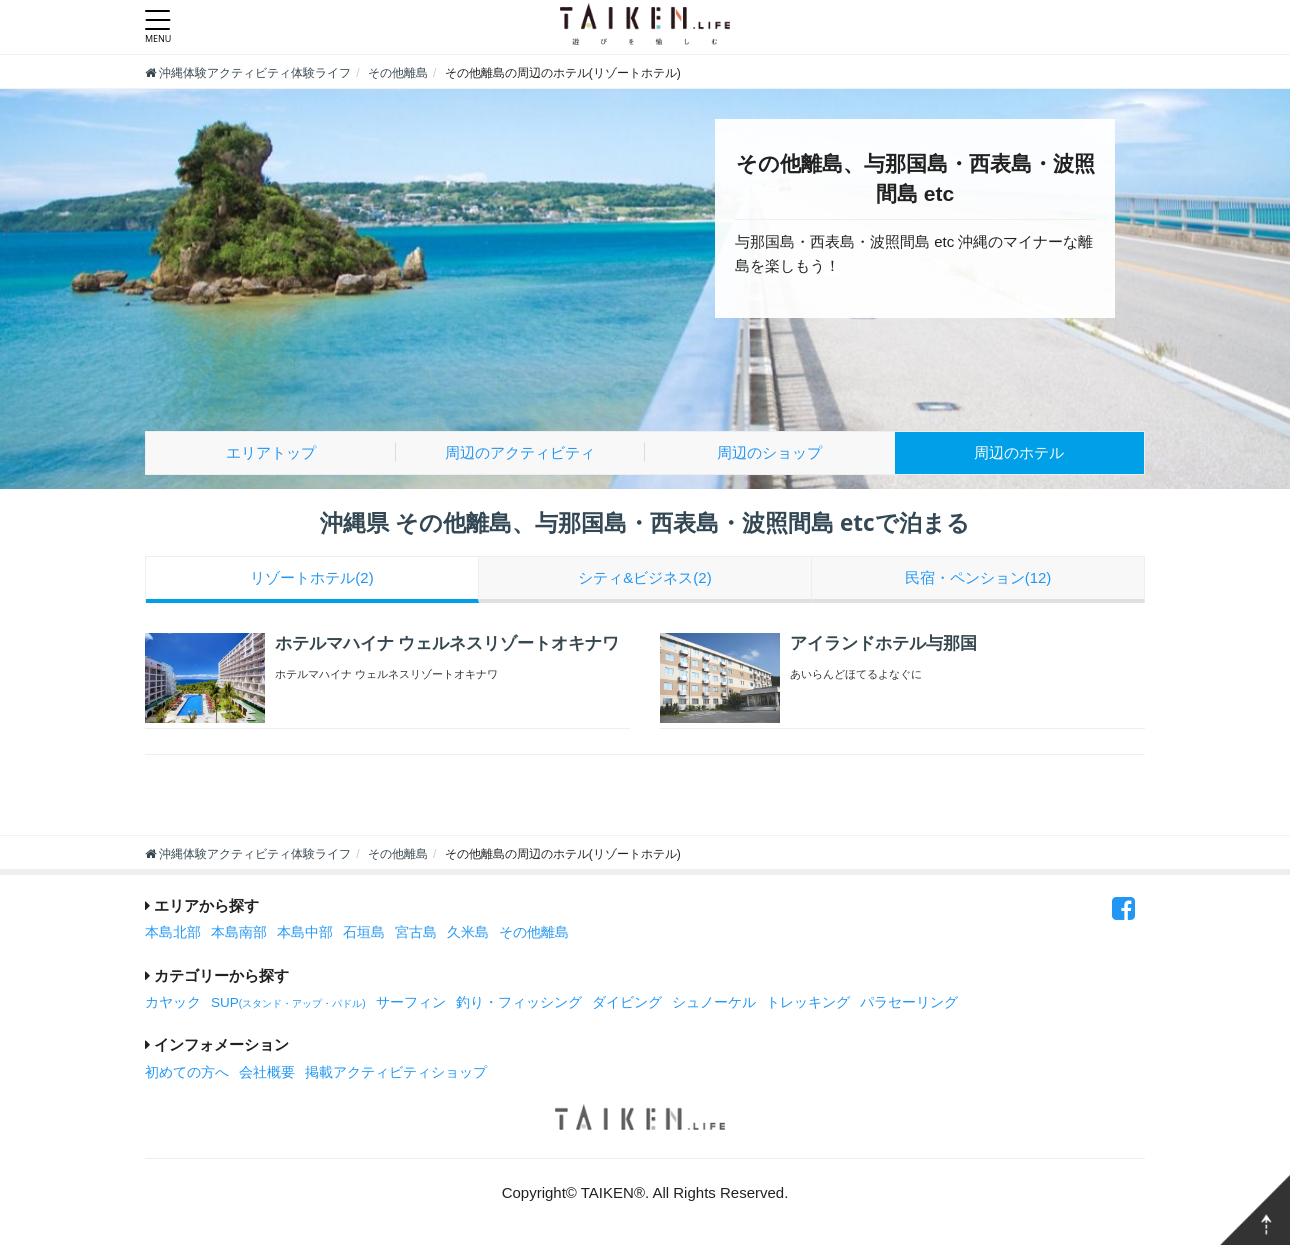 This screenshot has width=1290, height=1245. Describe the element at coordinates (627, 1002) in the screenshot. I see `ダイビング` at that location.